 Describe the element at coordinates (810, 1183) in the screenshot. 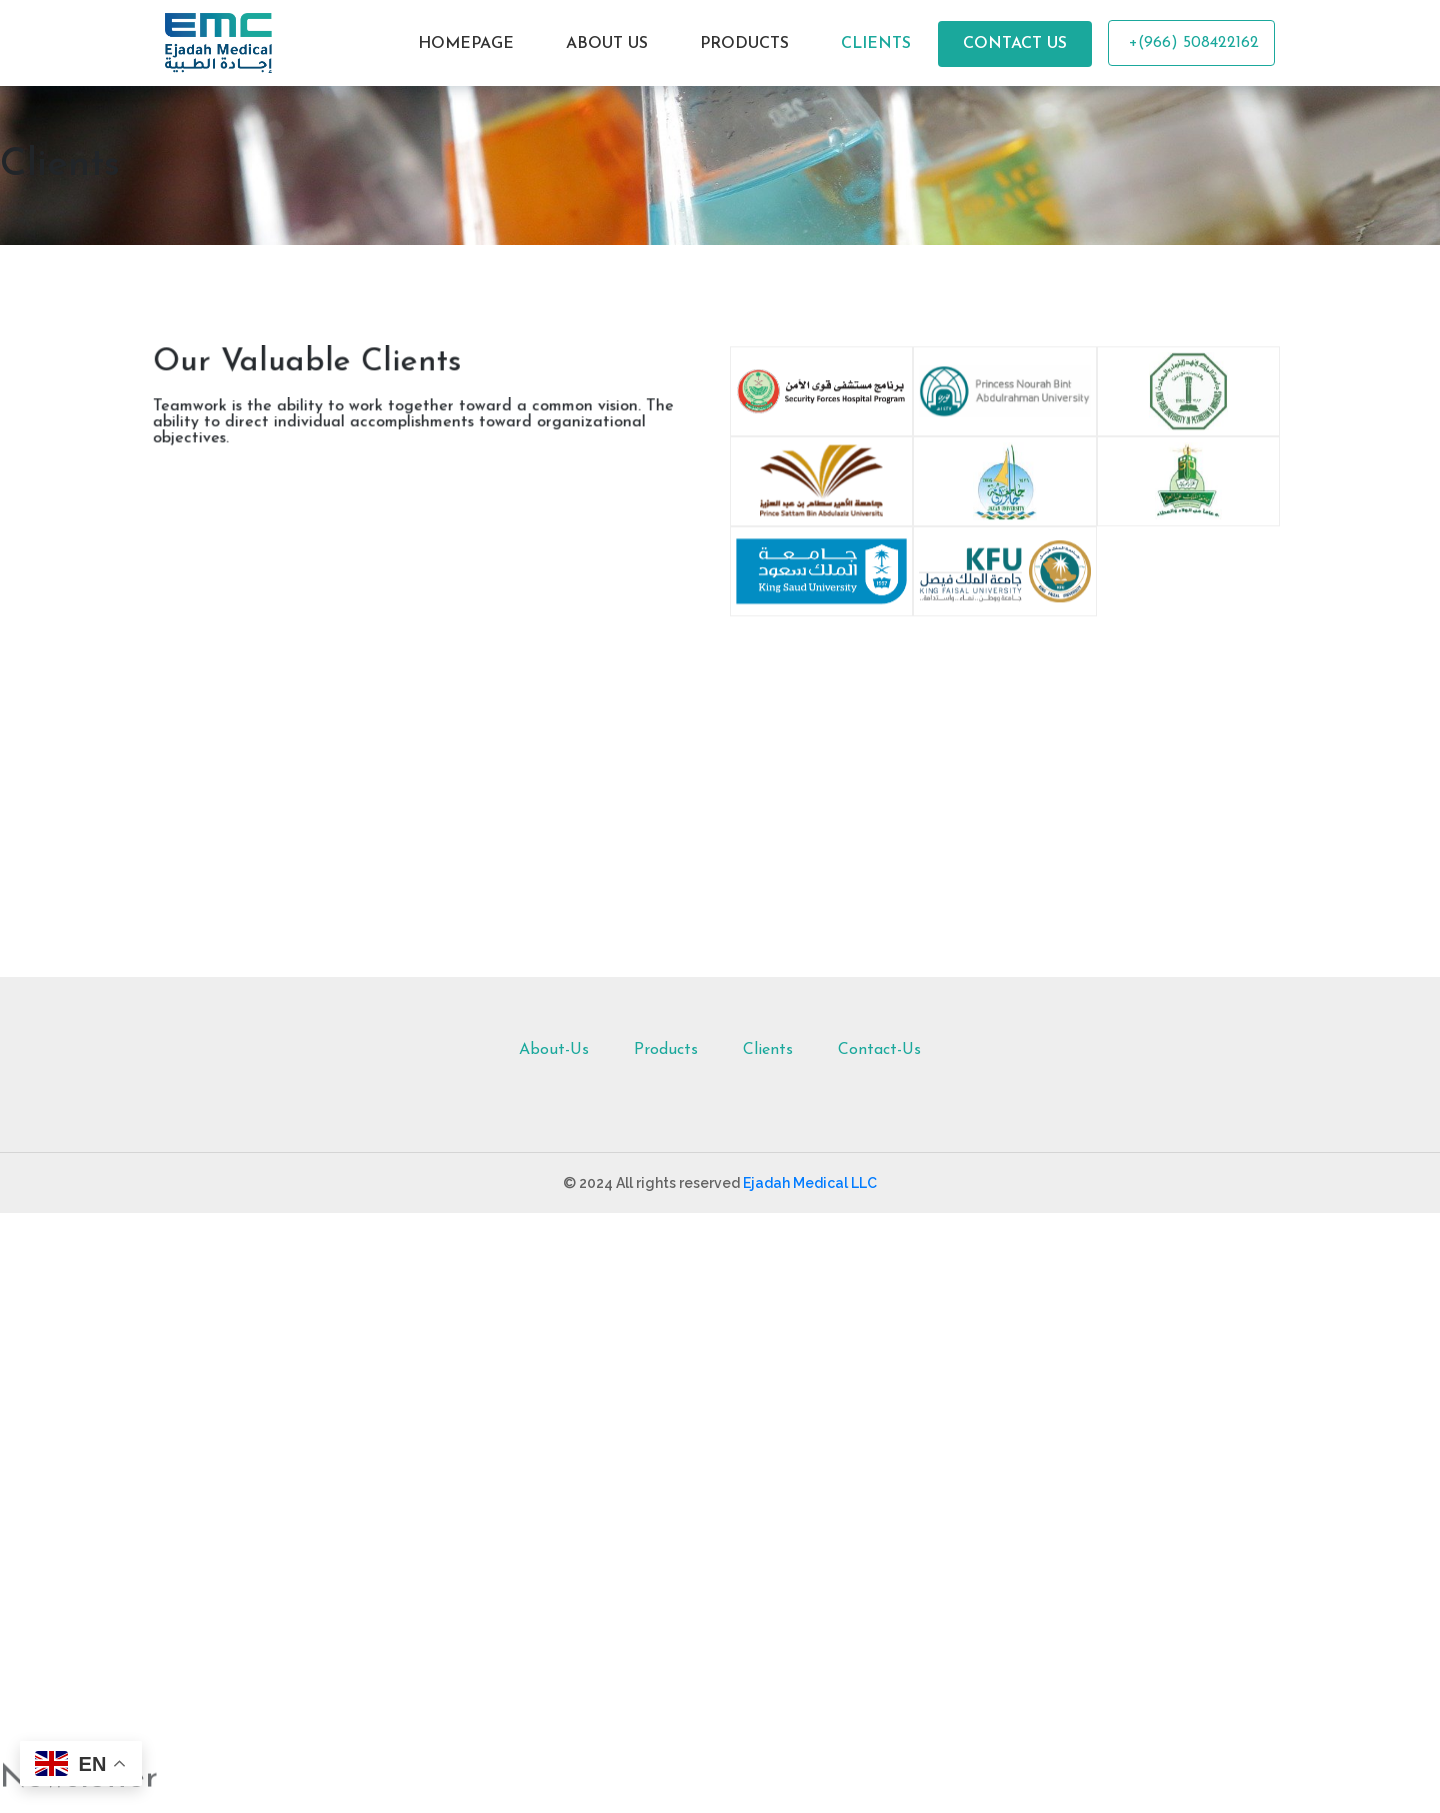

I see `Ejadah Medical LLC` at that location.